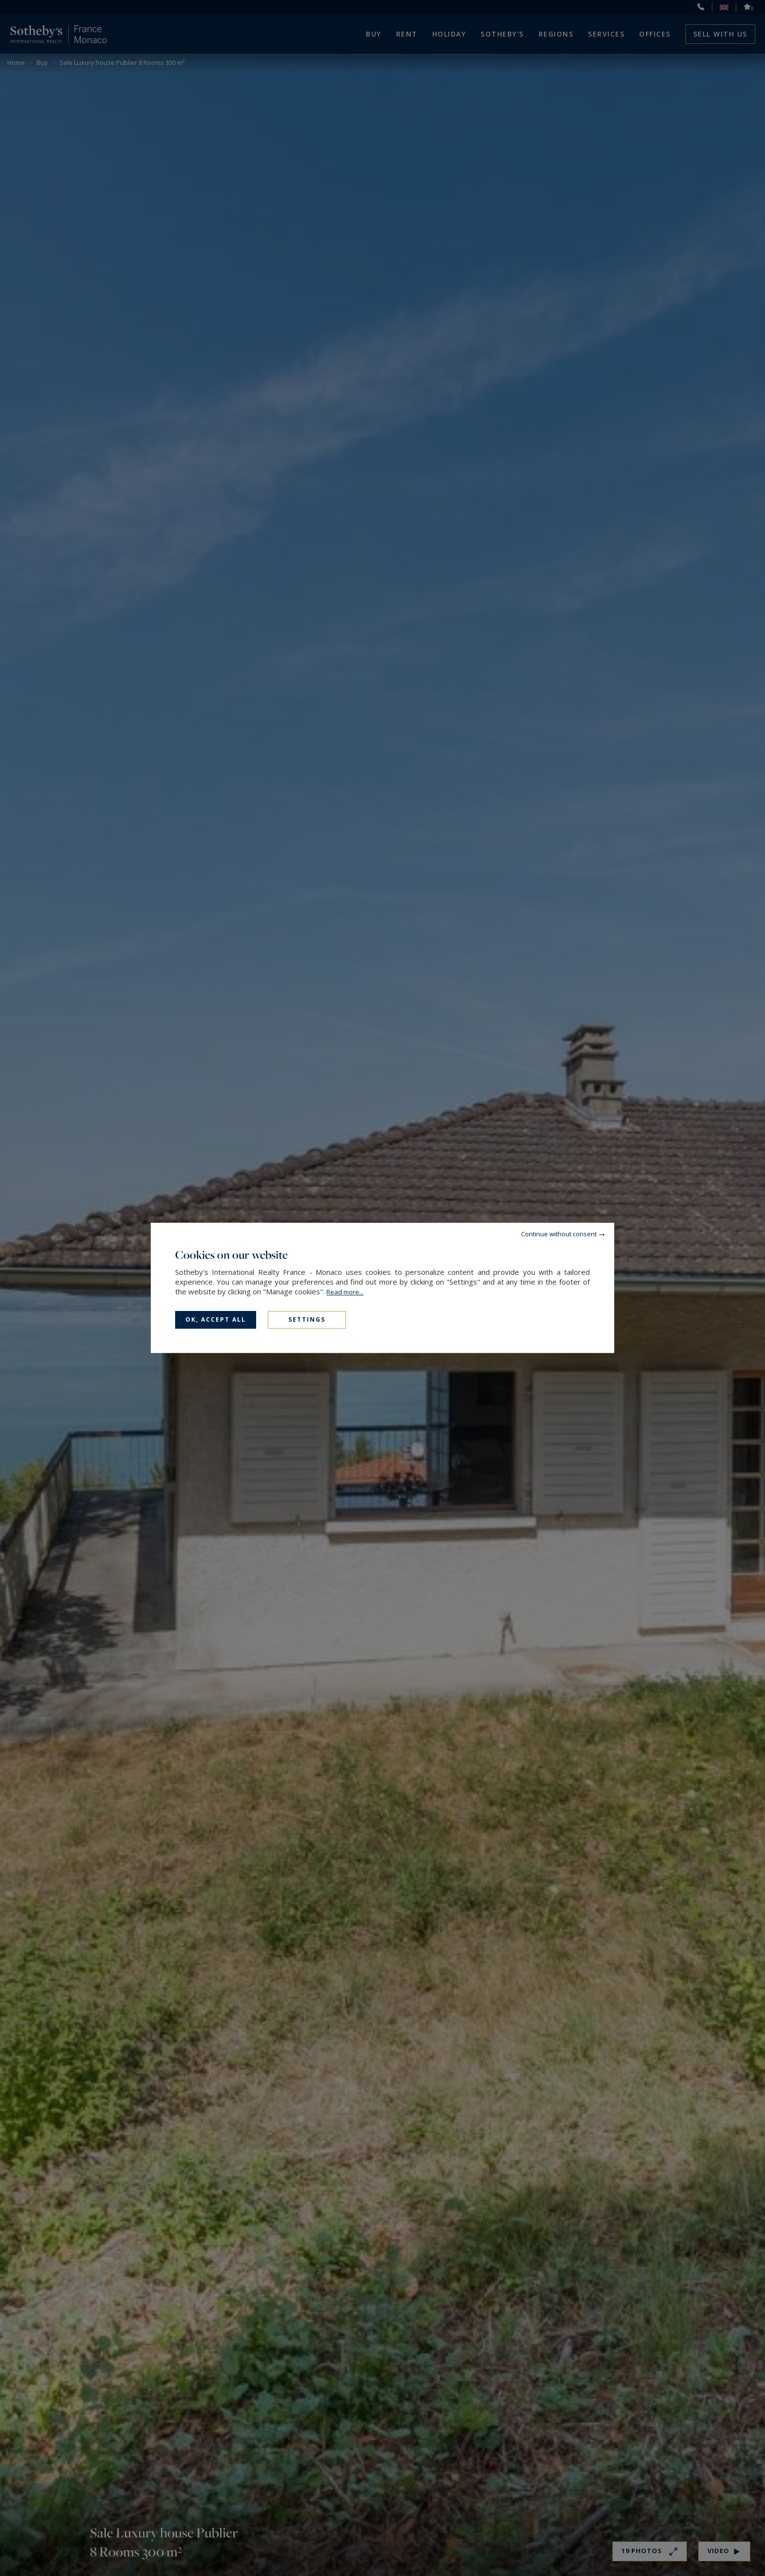  Describe the element at coordinates (215, 1319) in the screenshot. I see `OK, accept all` at that location.